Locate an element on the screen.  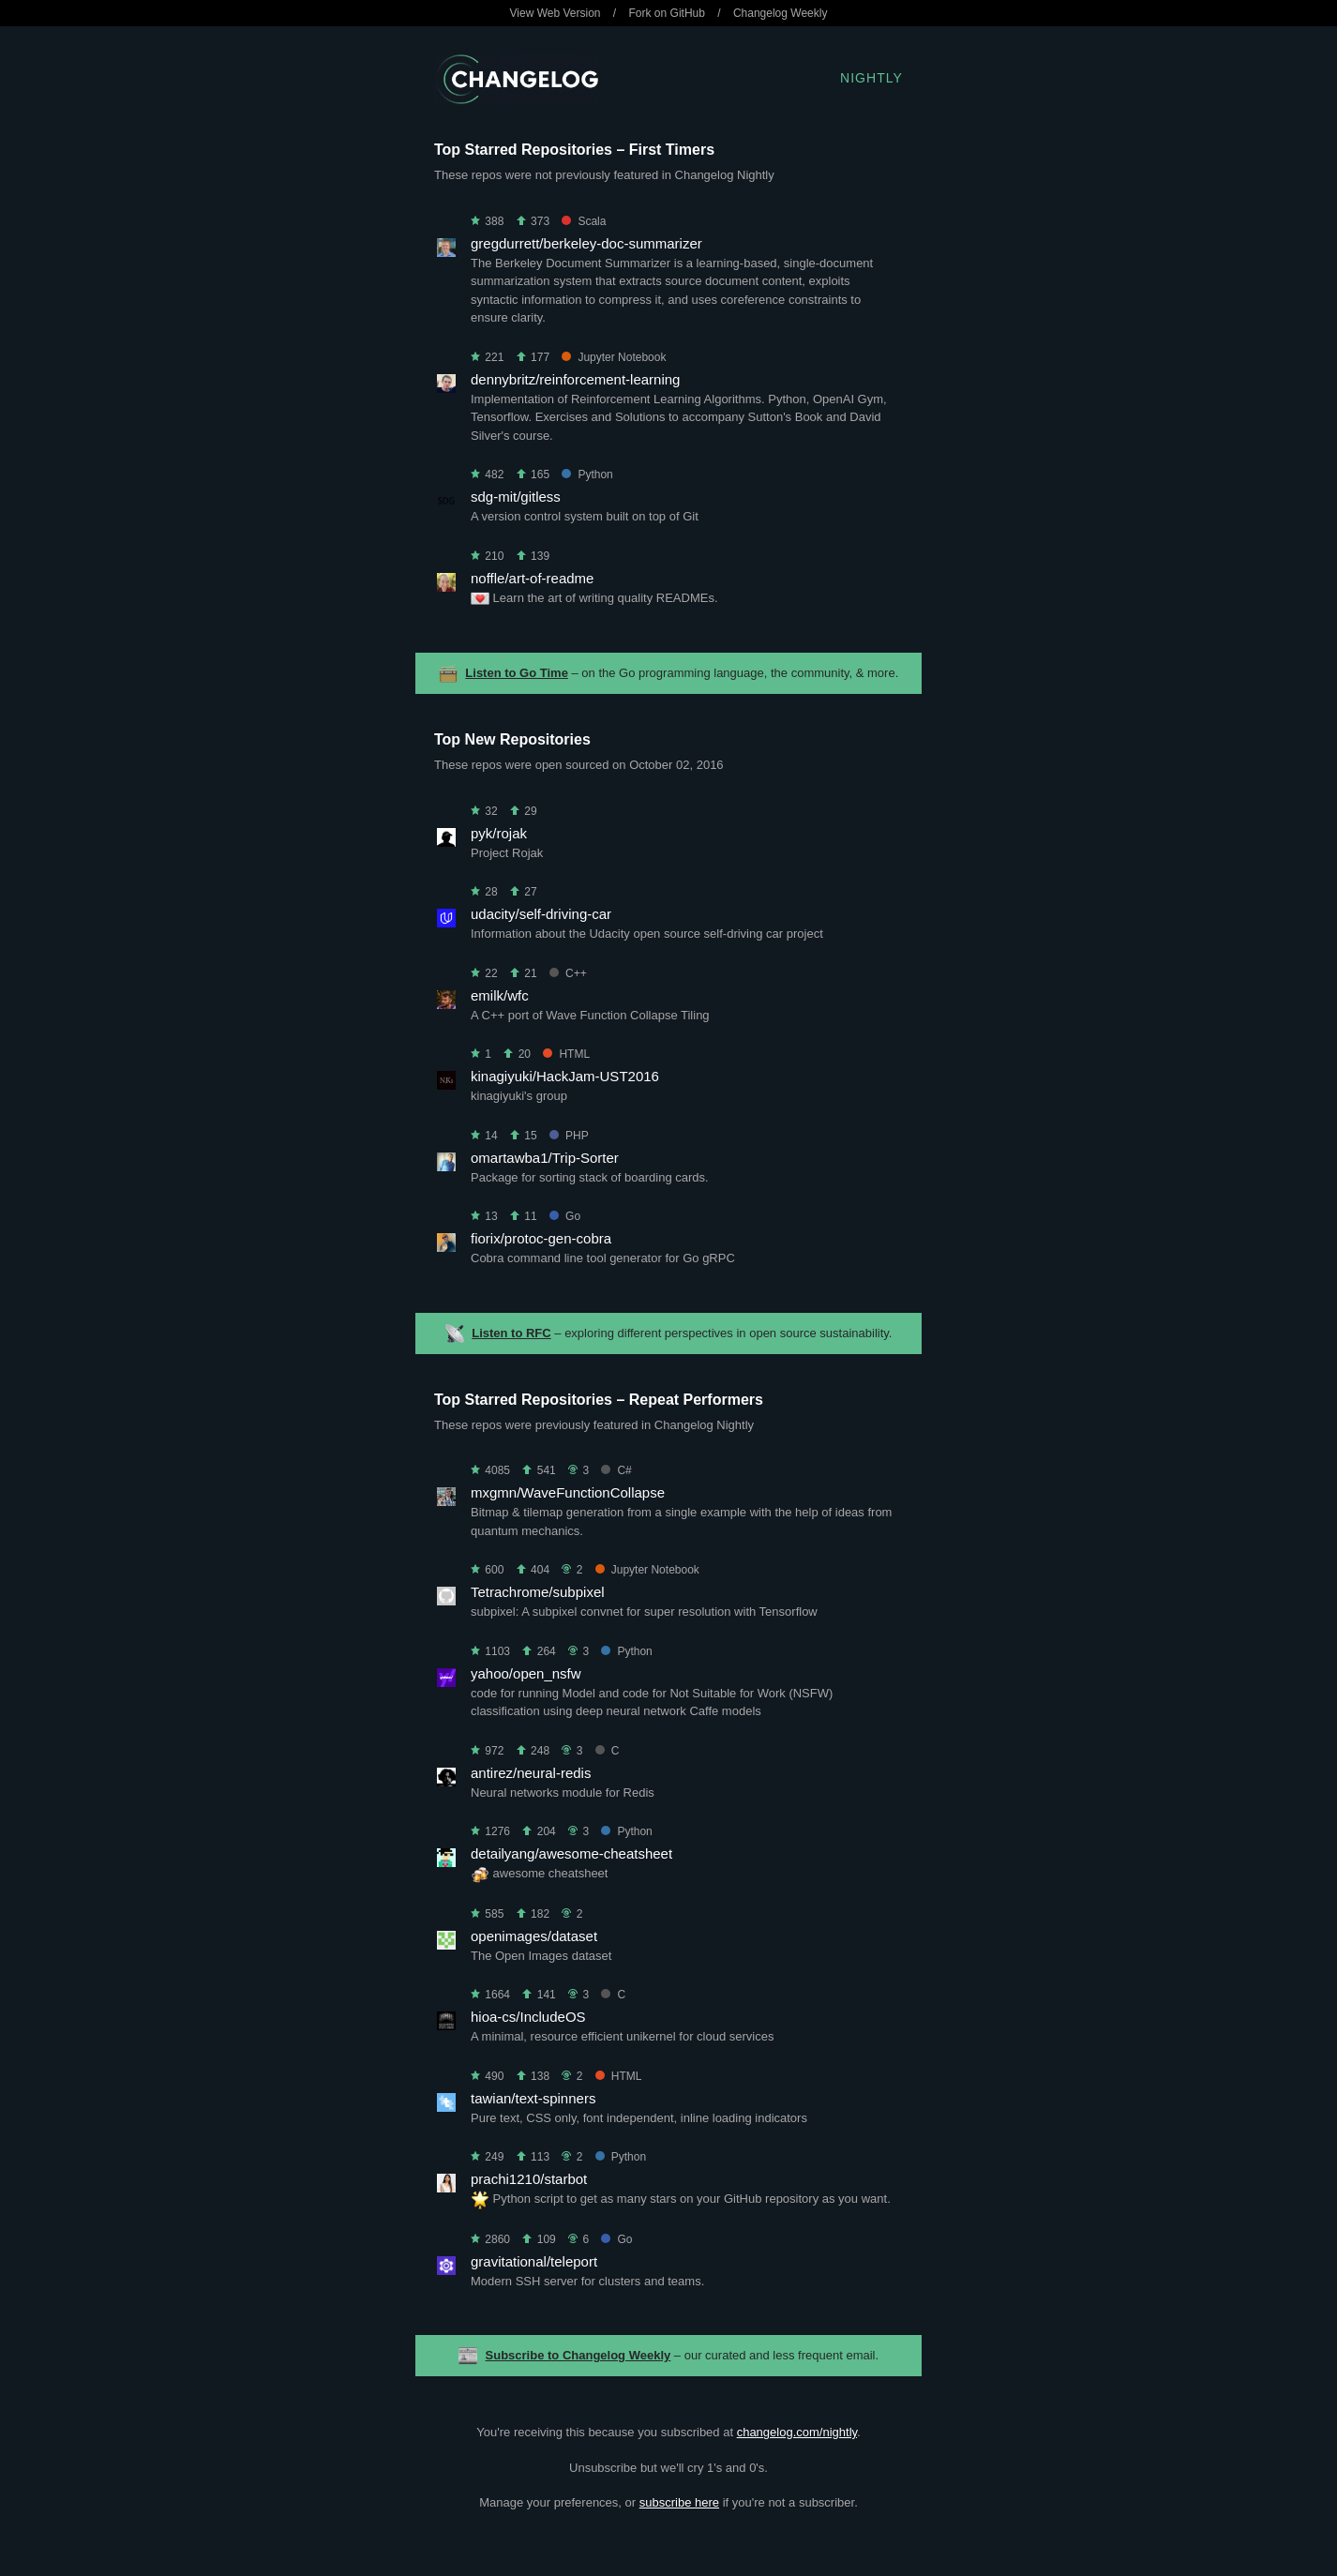
pyk/rojak is located at coordinates (499, 833).